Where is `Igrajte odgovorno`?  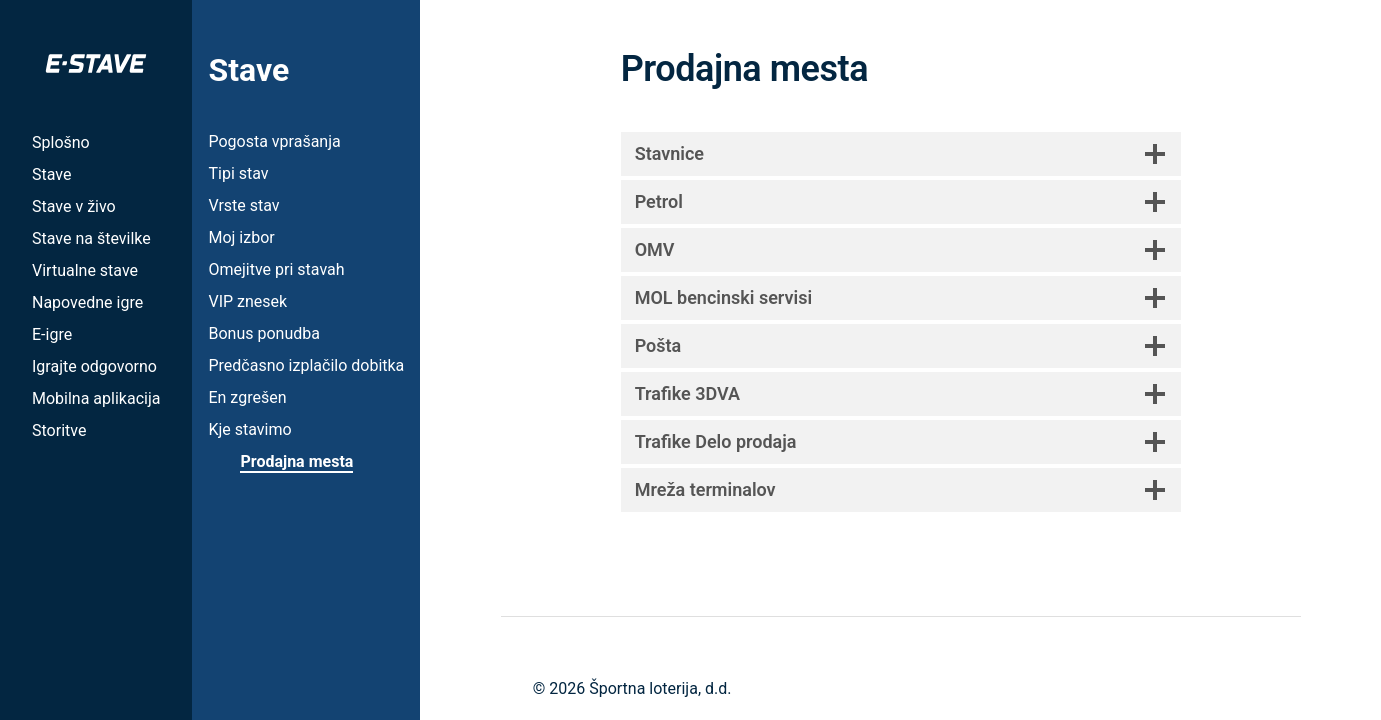 Igrajte odgovorno is located at coordinates (94, 366).